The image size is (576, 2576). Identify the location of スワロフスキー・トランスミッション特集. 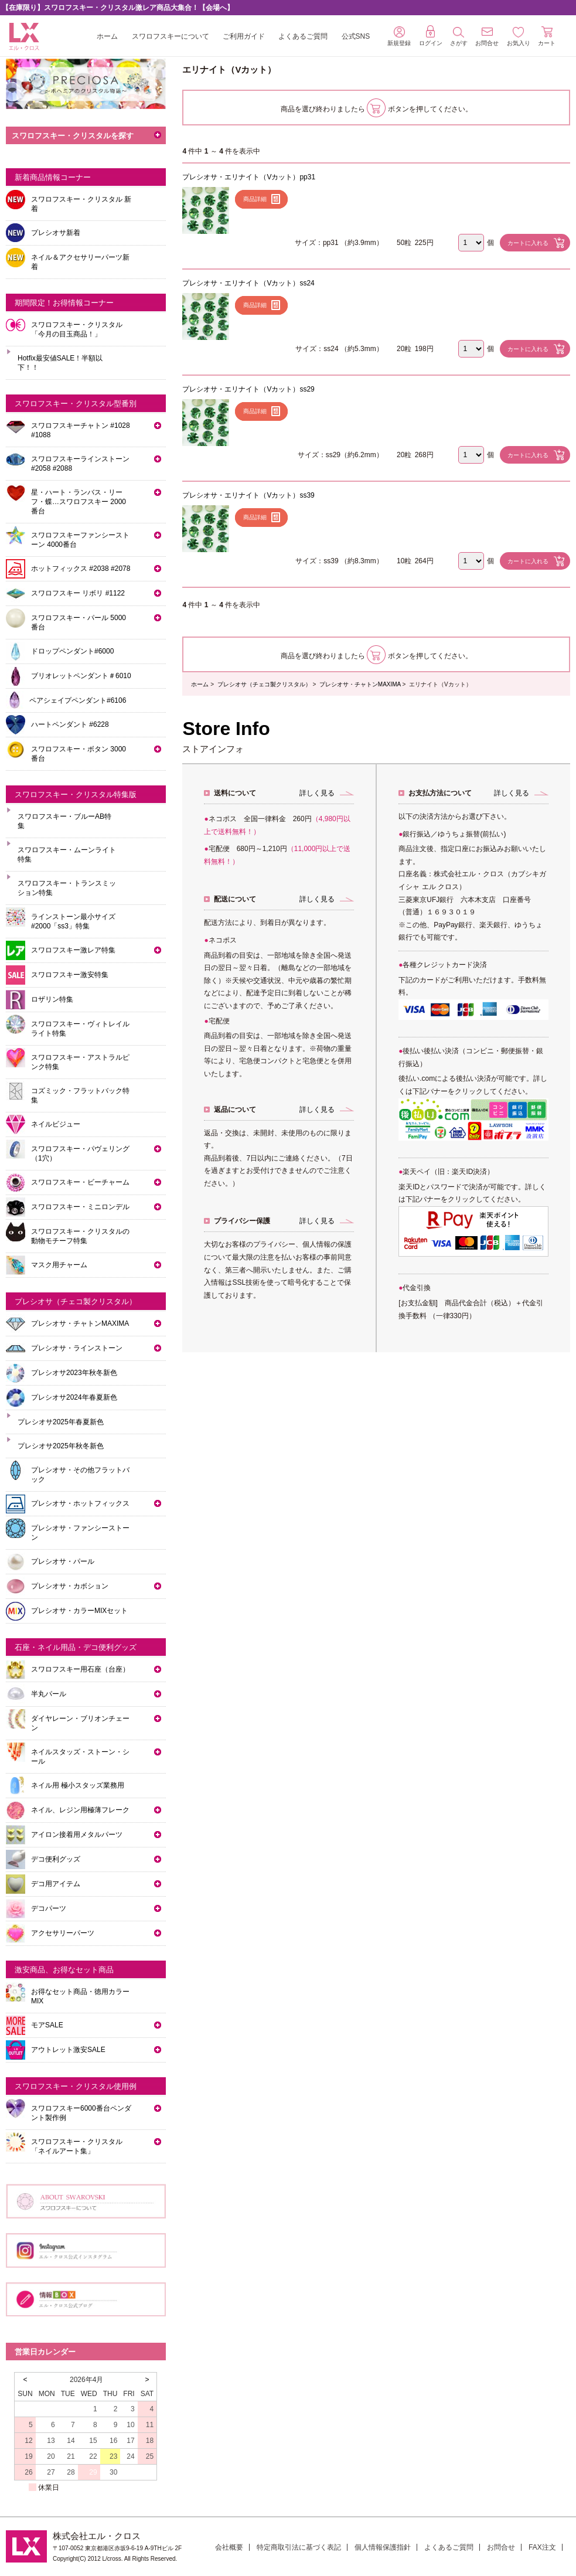
(67, 888).